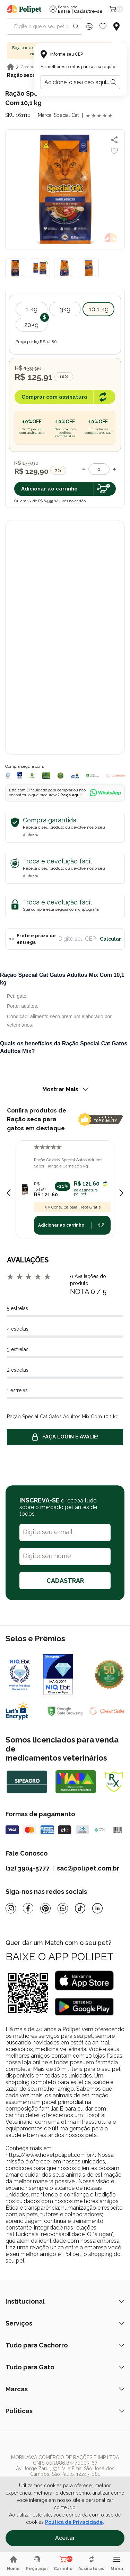 This screenshot has width=130, height=2576. Describe the element at coordinates (76, 26) in the screenshot. I see `[Search button]` at that location.